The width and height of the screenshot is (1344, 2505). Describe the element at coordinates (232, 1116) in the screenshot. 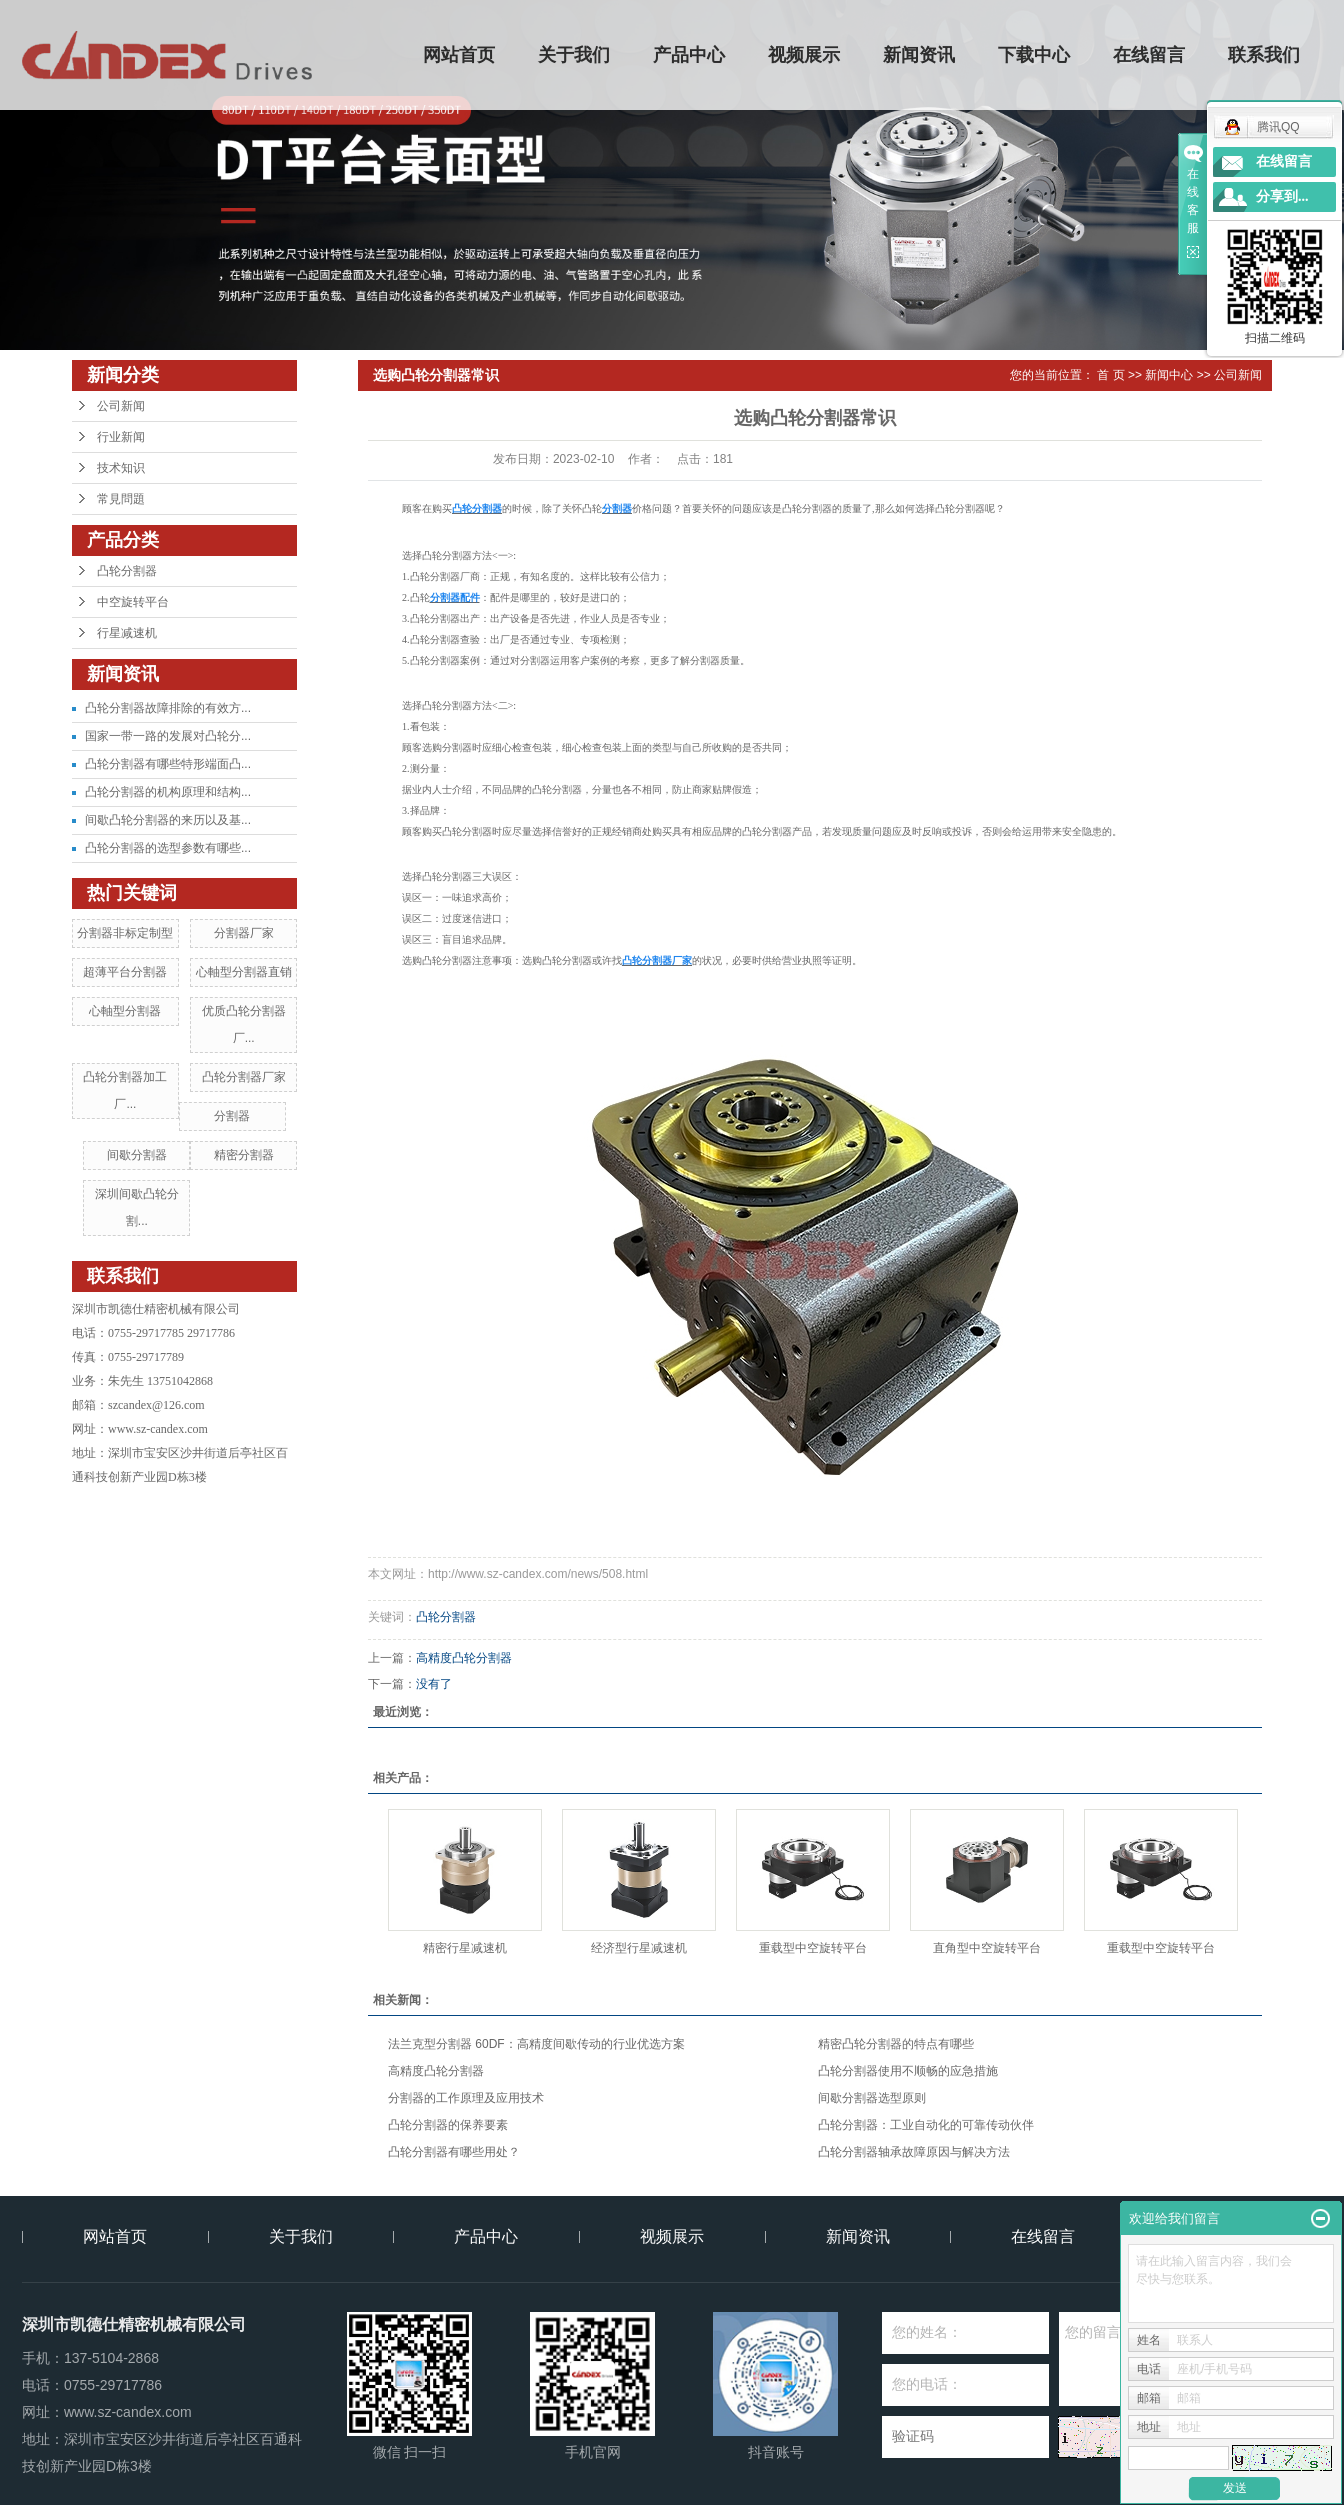

I see `分割器` at that location.